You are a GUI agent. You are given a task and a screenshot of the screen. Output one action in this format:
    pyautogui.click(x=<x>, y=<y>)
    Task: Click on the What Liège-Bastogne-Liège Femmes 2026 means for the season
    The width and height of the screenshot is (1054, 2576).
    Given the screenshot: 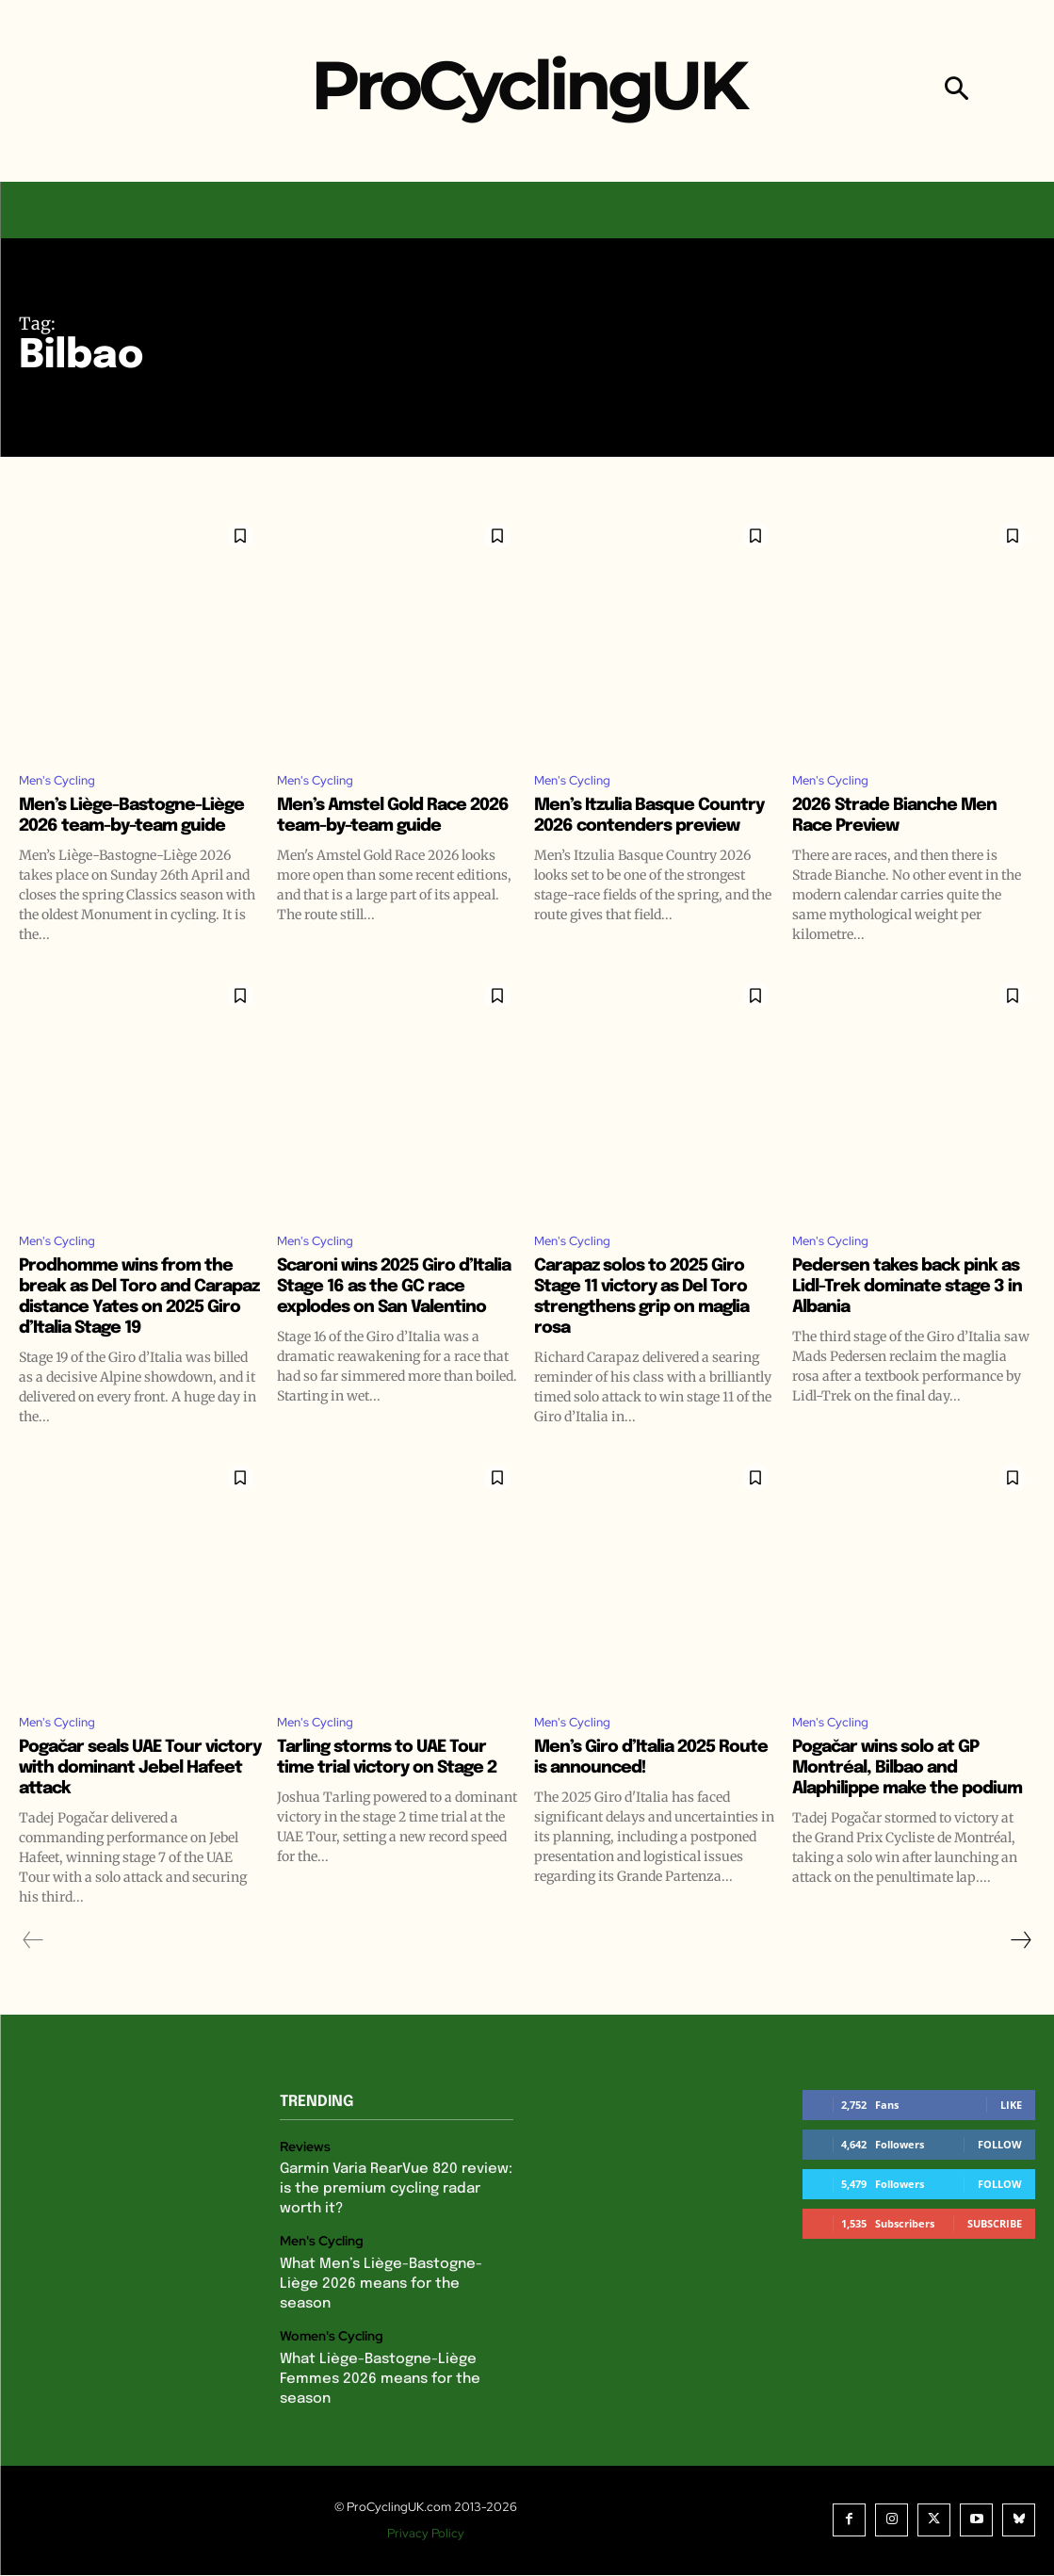 What is the action you would take?
    pyautogui.click(x=373, y=2381)
    